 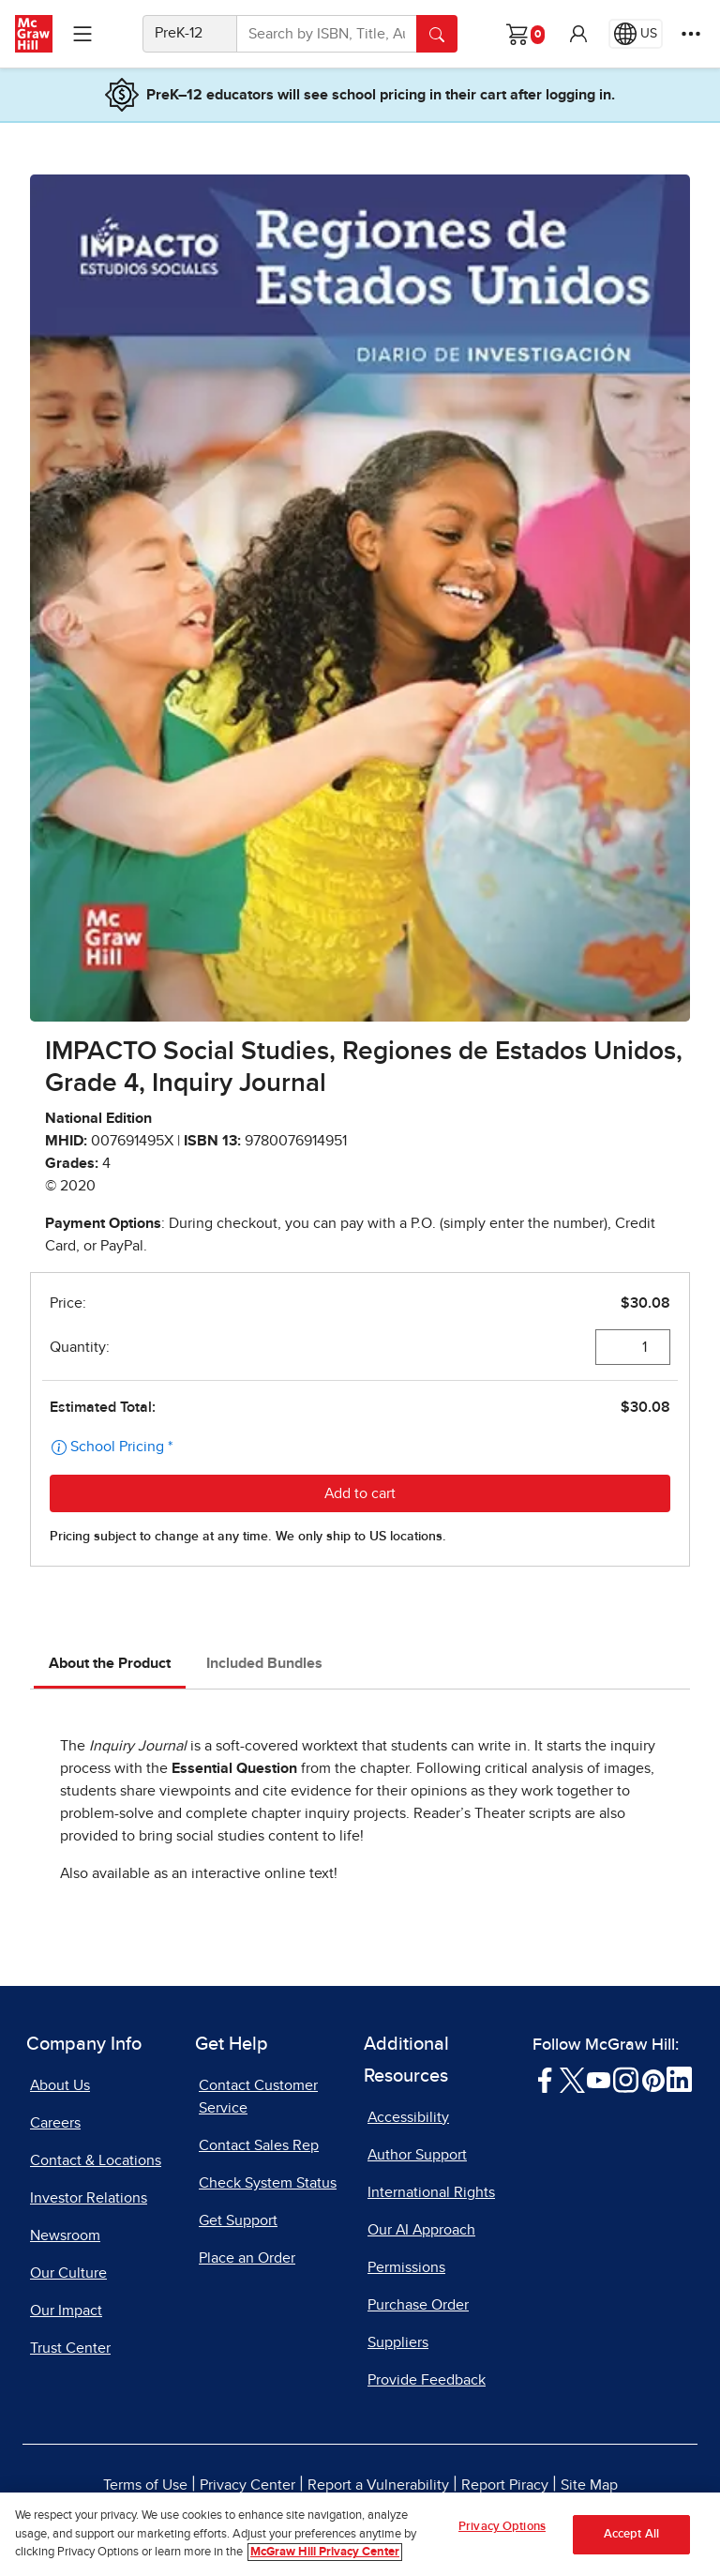 I want to click on [button], so click(x=578, y=34).